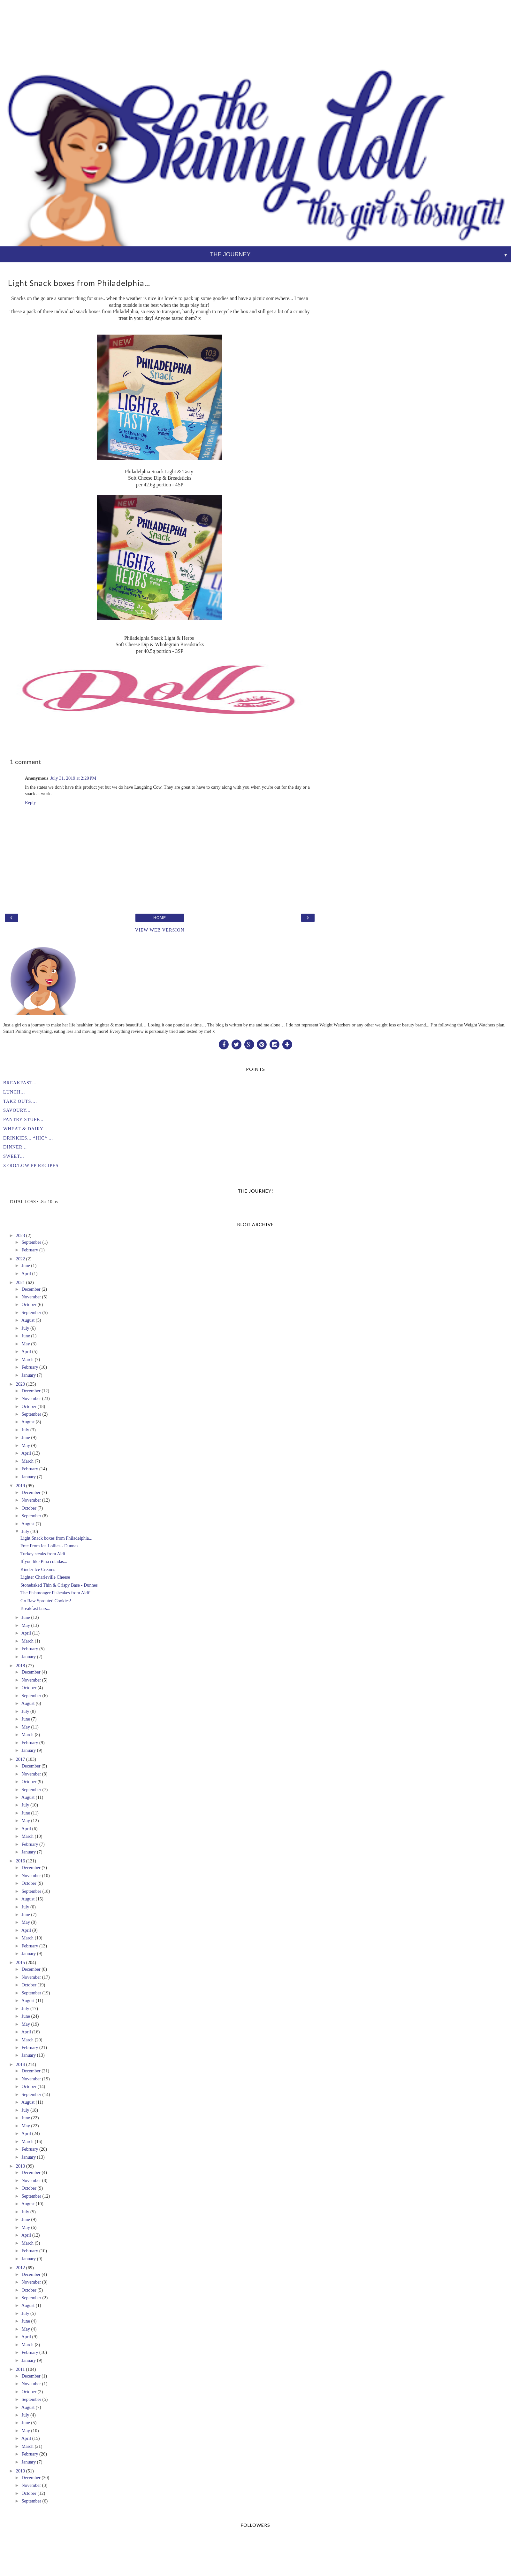 The height and width of the screenshot is (2576, 511). I want to click on If you like Pina coladas..., so click(43, 1561).